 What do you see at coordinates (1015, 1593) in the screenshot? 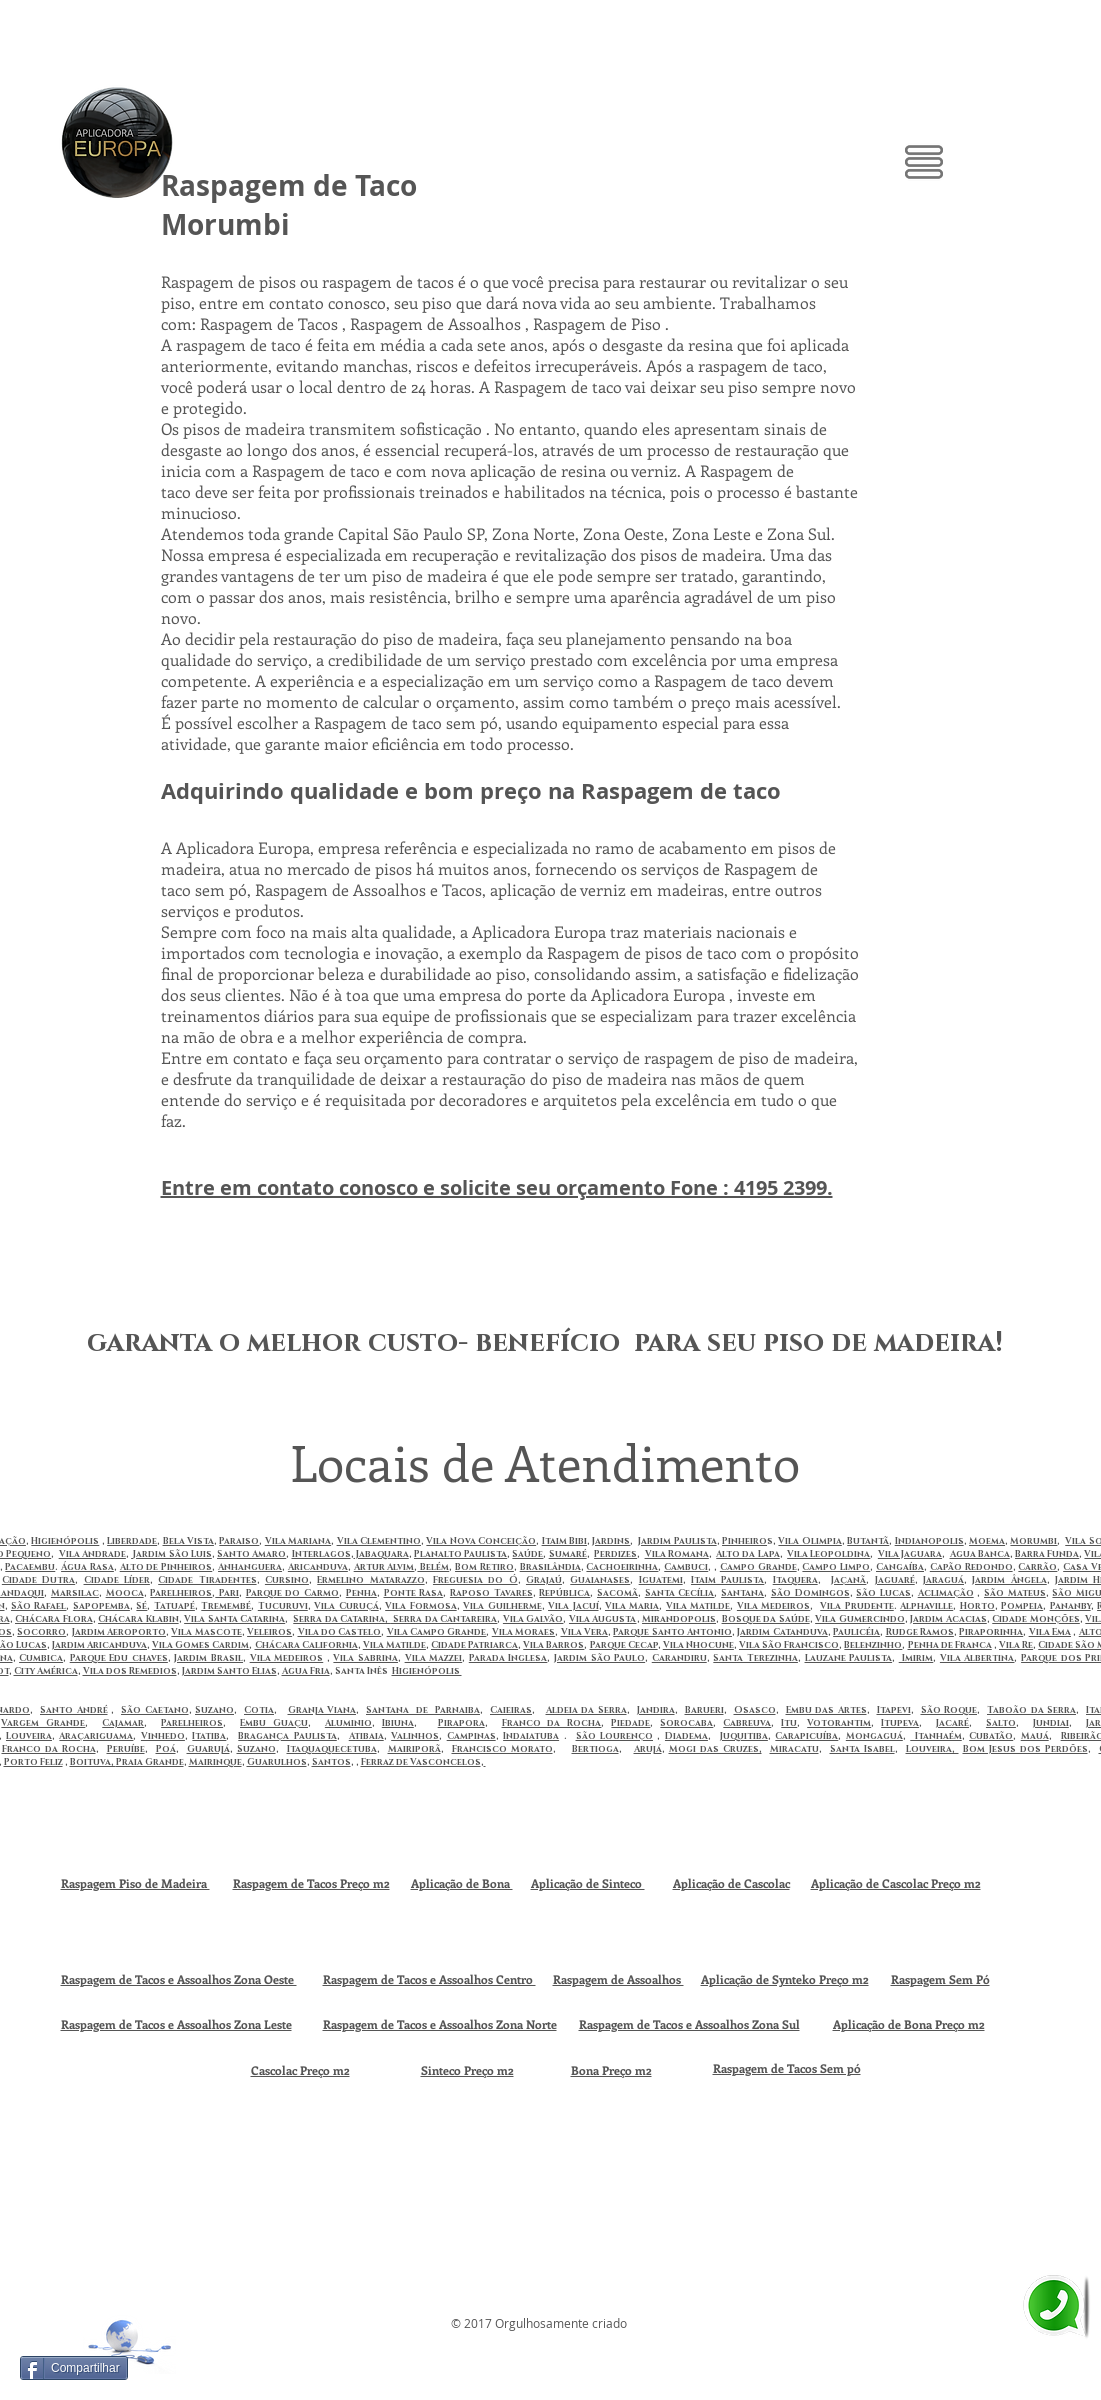
I see `São Mateus` at bounding box center [1015, 1593].